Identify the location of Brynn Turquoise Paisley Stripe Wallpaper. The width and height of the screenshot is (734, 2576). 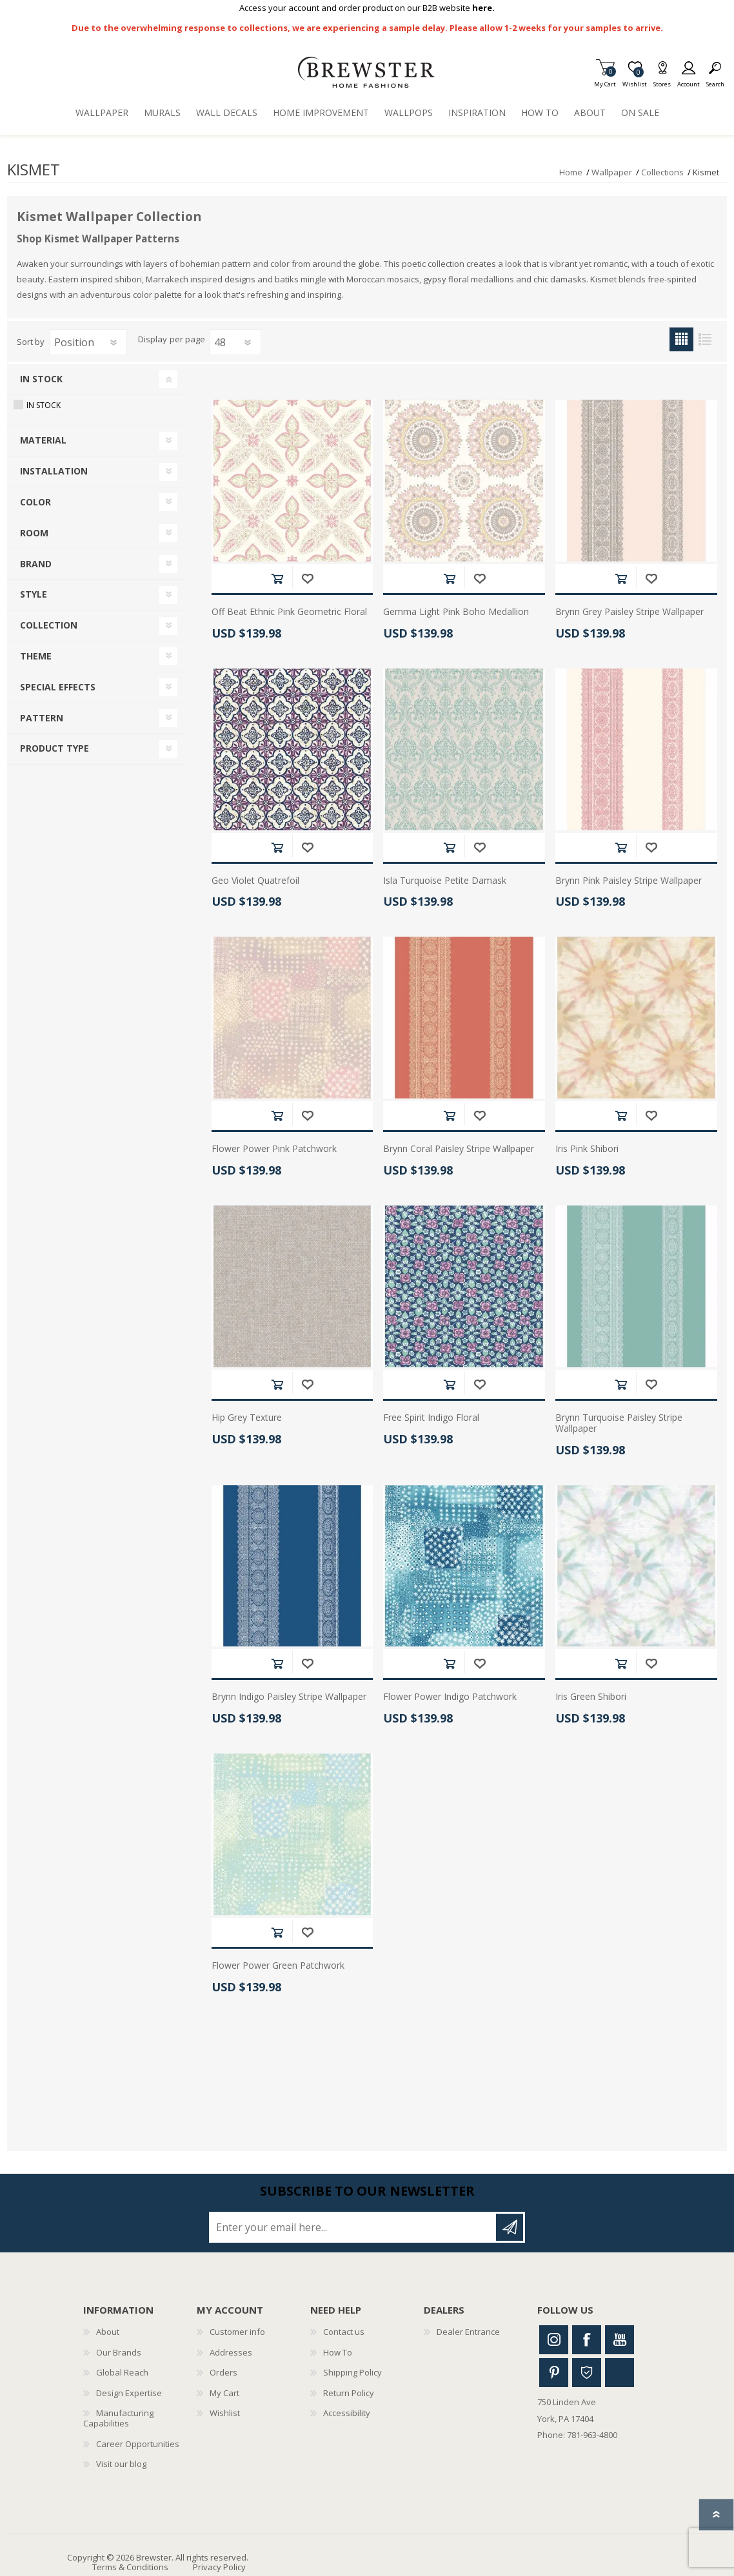
(618, 1423).